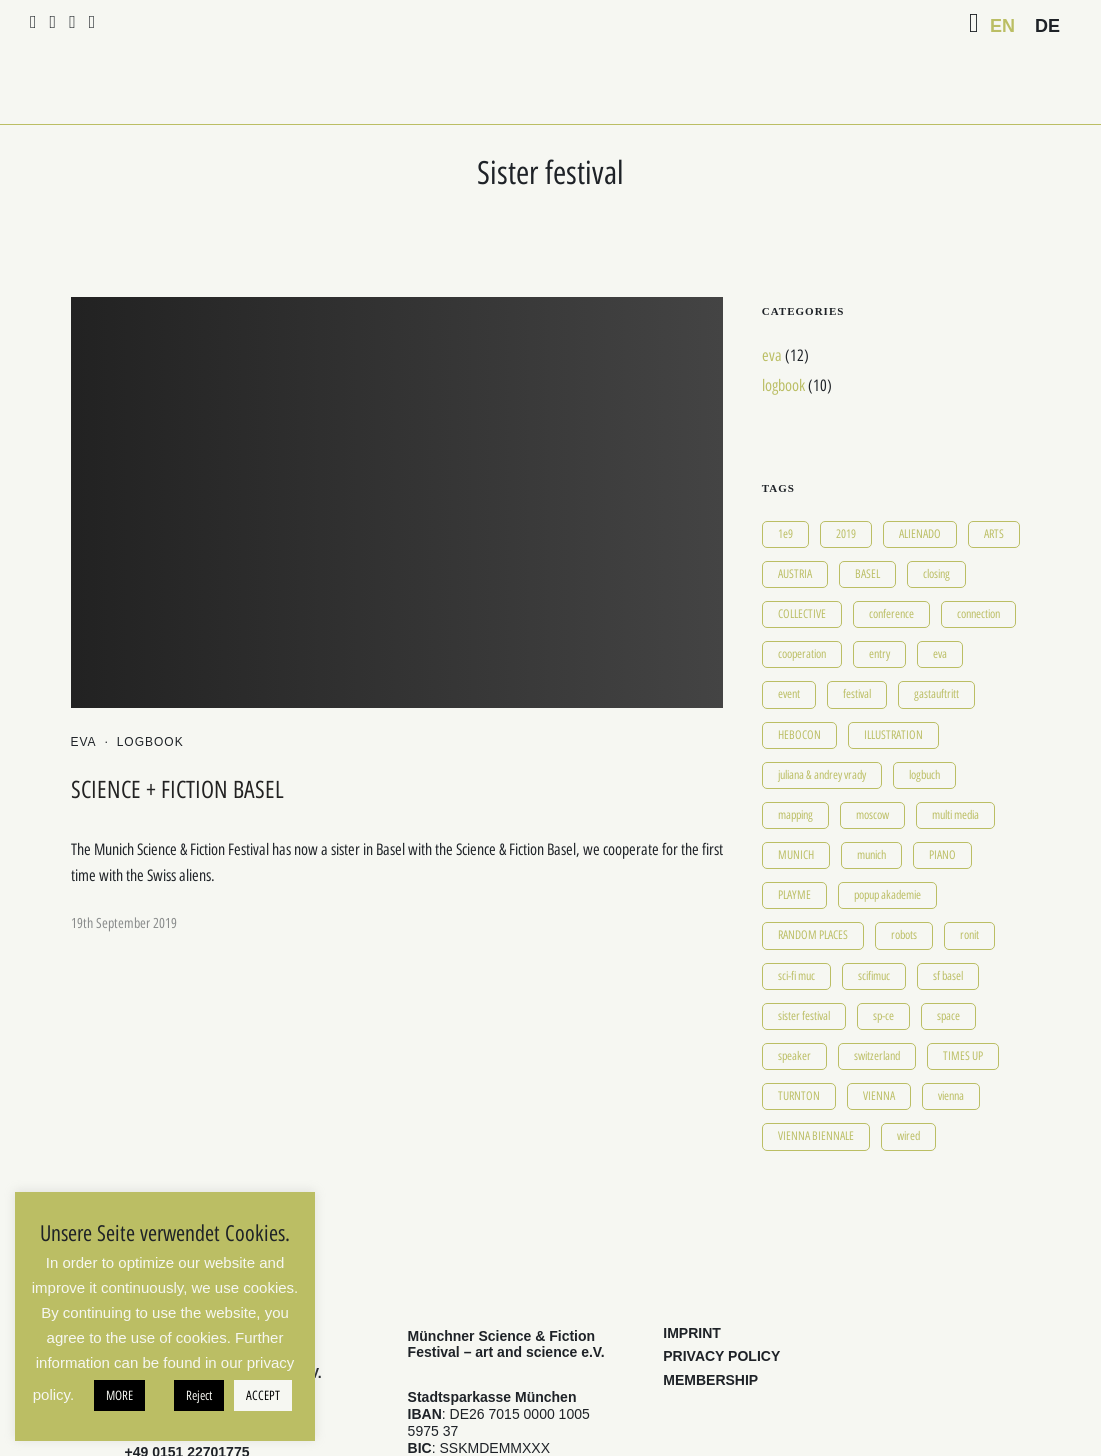 This screenshot has width=1101, height=1456. What do you see at coordinates (802, 560) in the screenshot?
I see `COLLECTIVE` at bounding box center [802, 560].